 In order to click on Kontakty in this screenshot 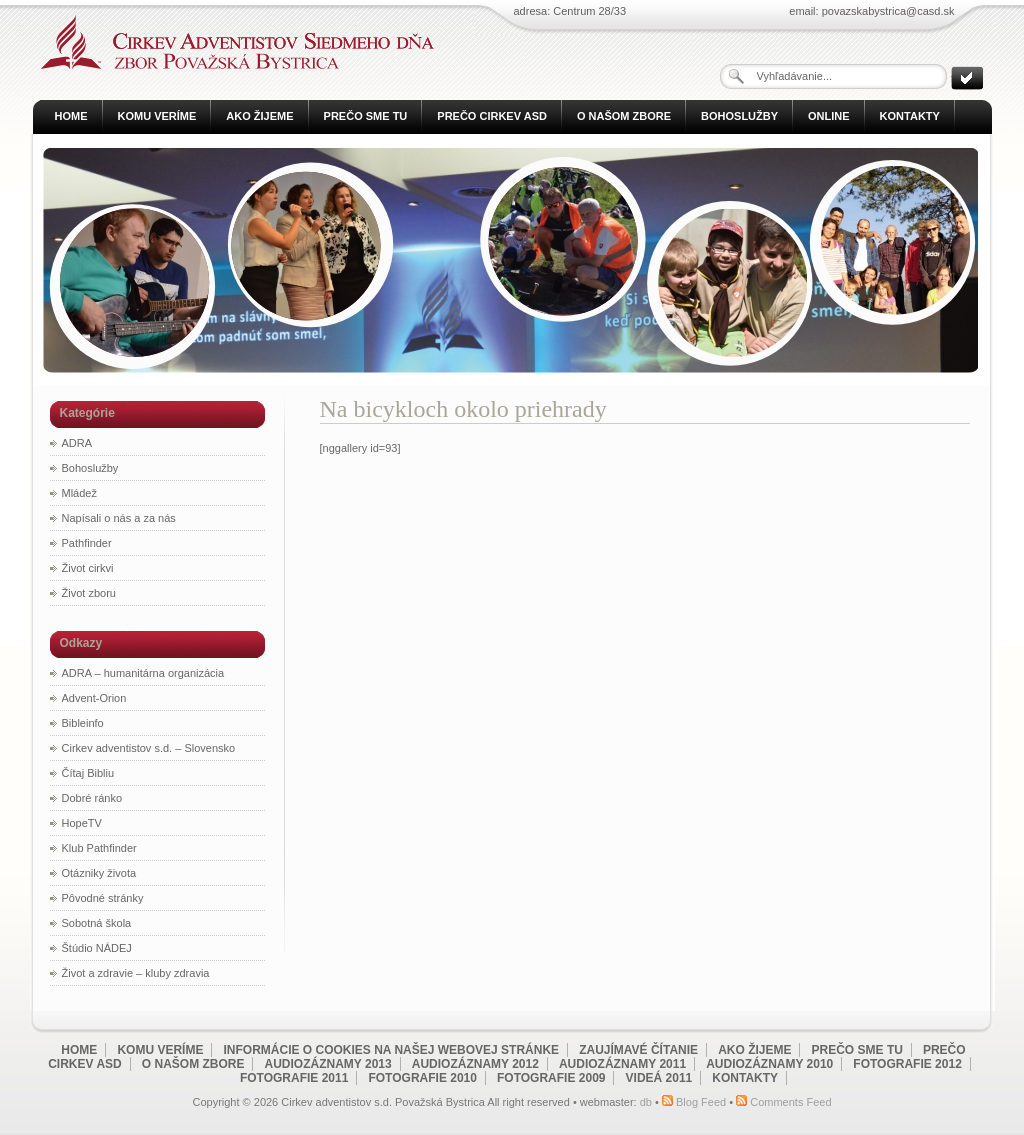, I will do `click(910, 116)`.